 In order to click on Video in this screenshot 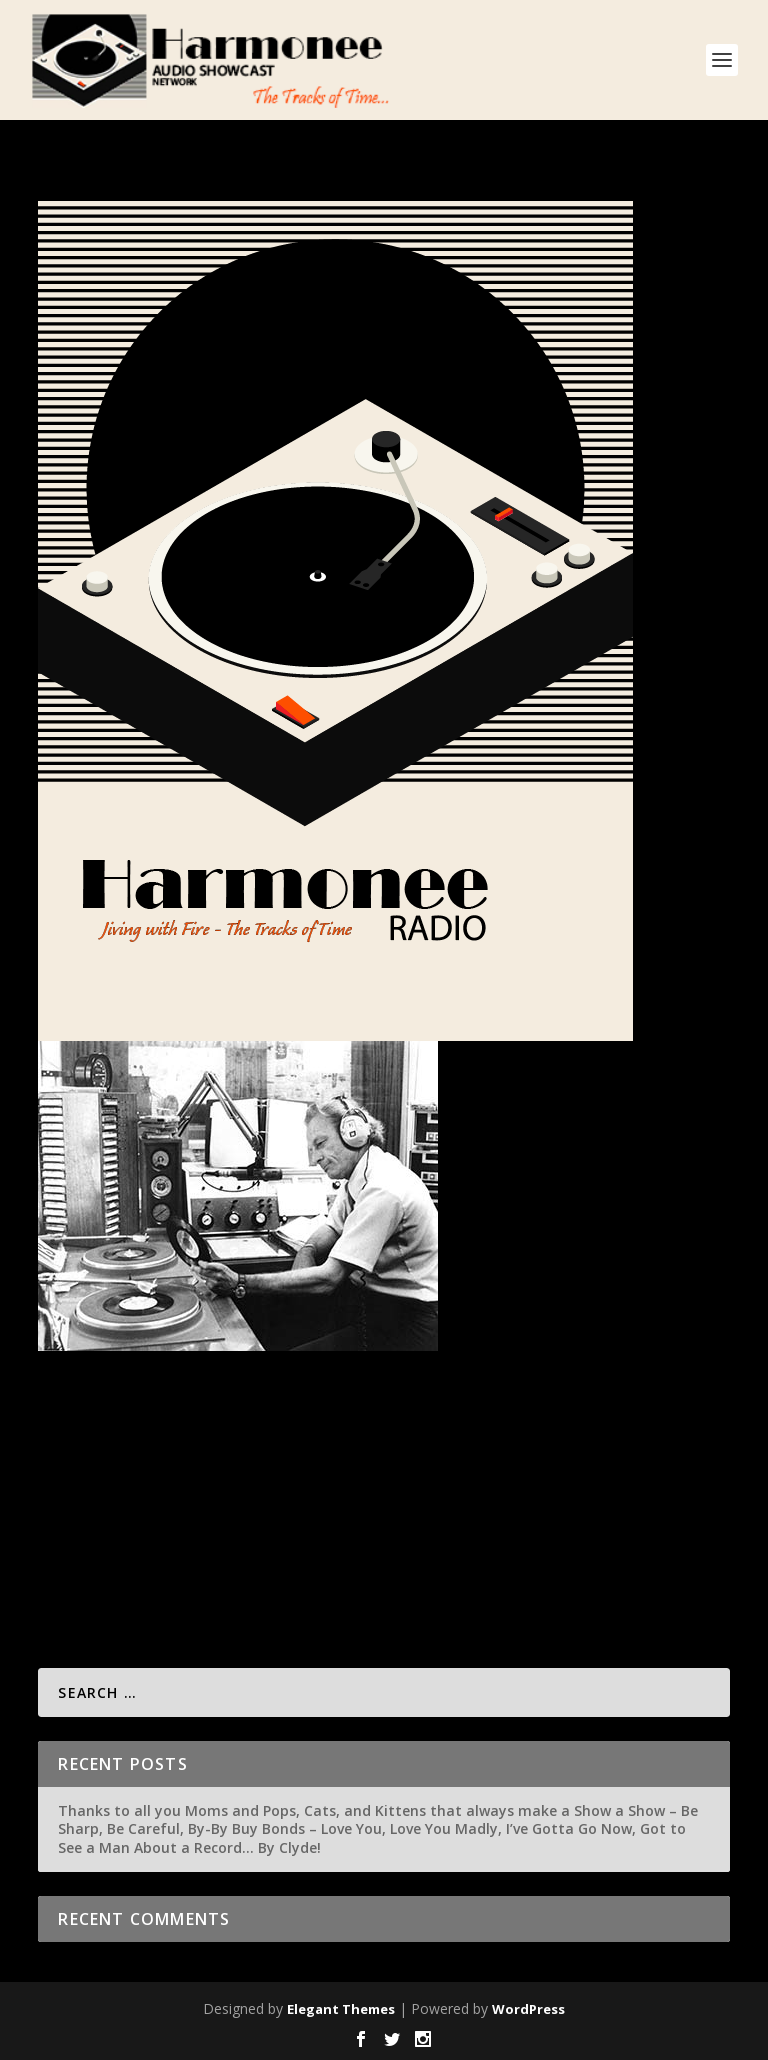, I will do `click(562, 1474)`.